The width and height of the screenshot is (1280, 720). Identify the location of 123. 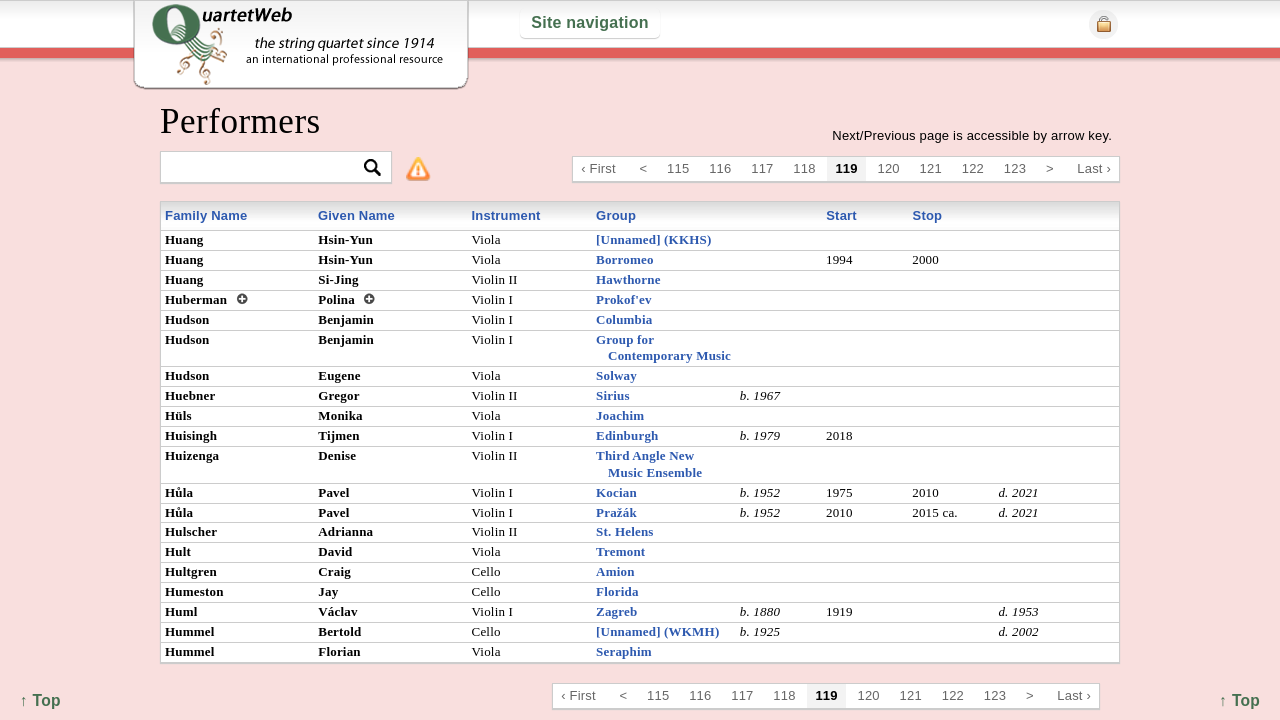
(1015, 168).